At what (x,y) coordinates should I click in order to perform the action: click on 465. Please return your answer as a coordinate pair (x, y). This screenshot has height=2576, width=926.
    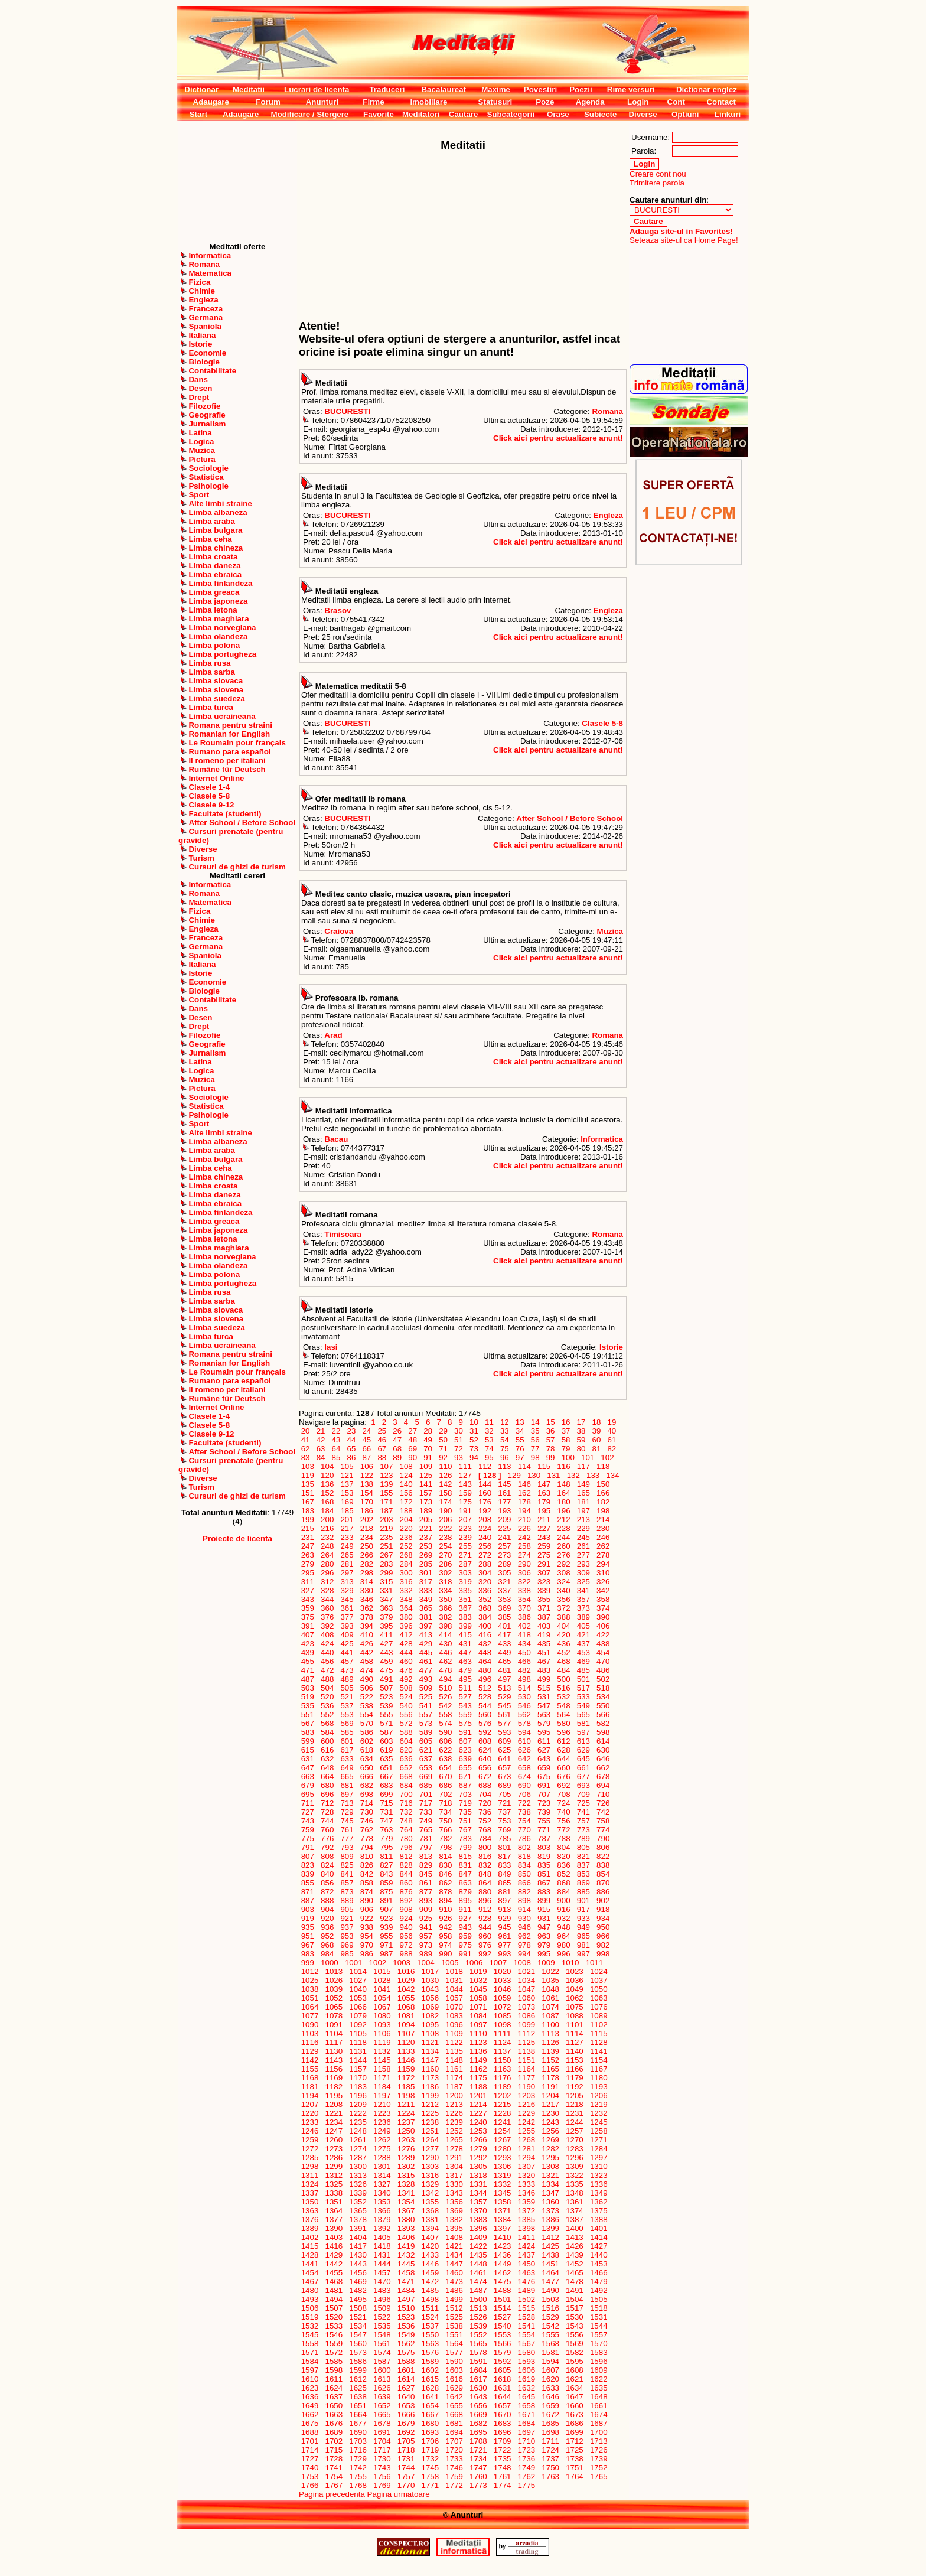
    Looking at the image, I should click on (505, 1661).